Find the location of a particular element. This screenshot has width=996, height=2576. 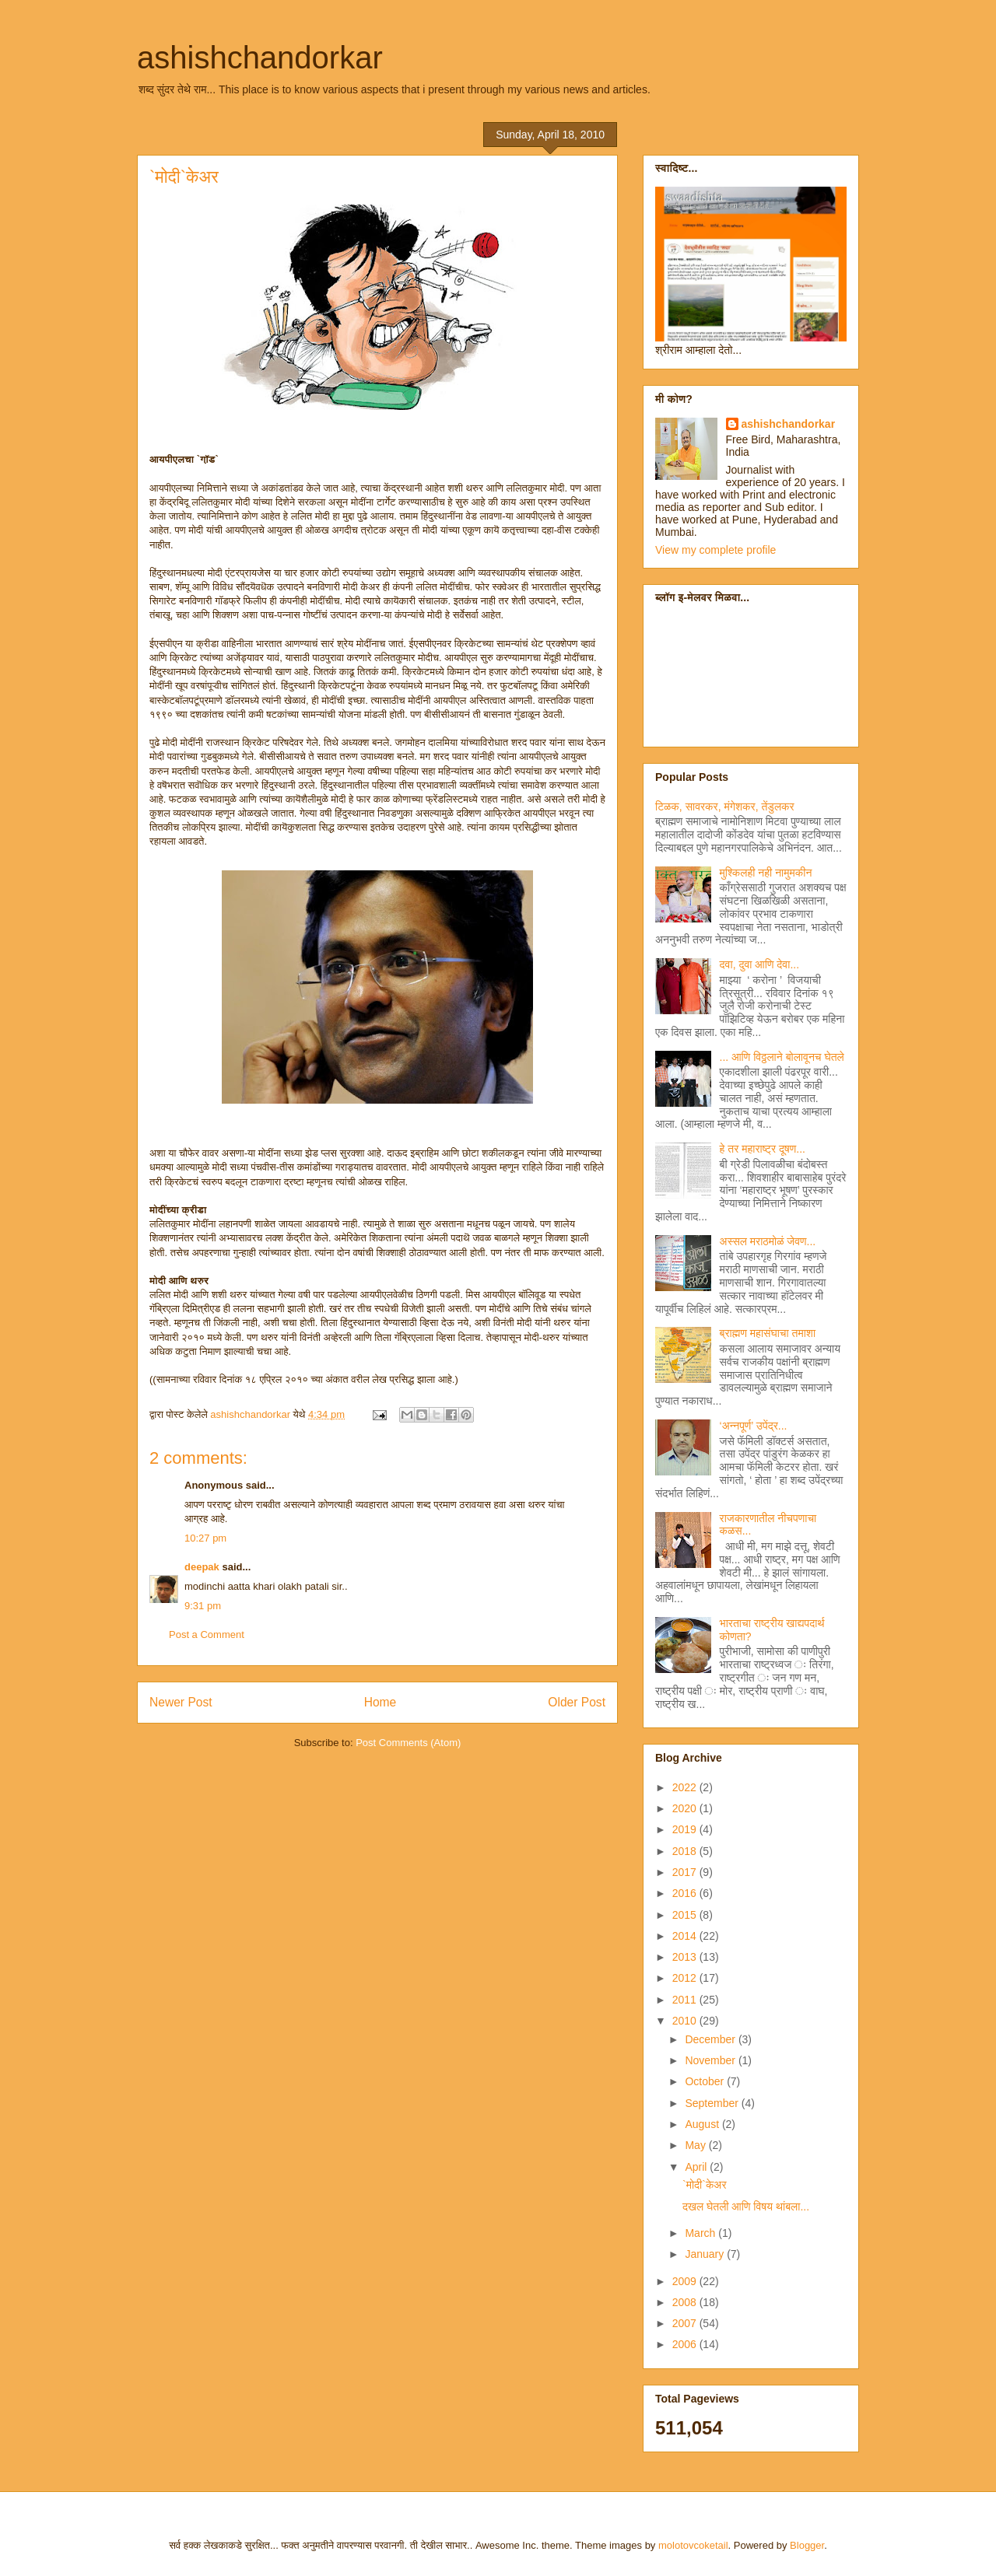

January is located at coordinates (706, 2254).